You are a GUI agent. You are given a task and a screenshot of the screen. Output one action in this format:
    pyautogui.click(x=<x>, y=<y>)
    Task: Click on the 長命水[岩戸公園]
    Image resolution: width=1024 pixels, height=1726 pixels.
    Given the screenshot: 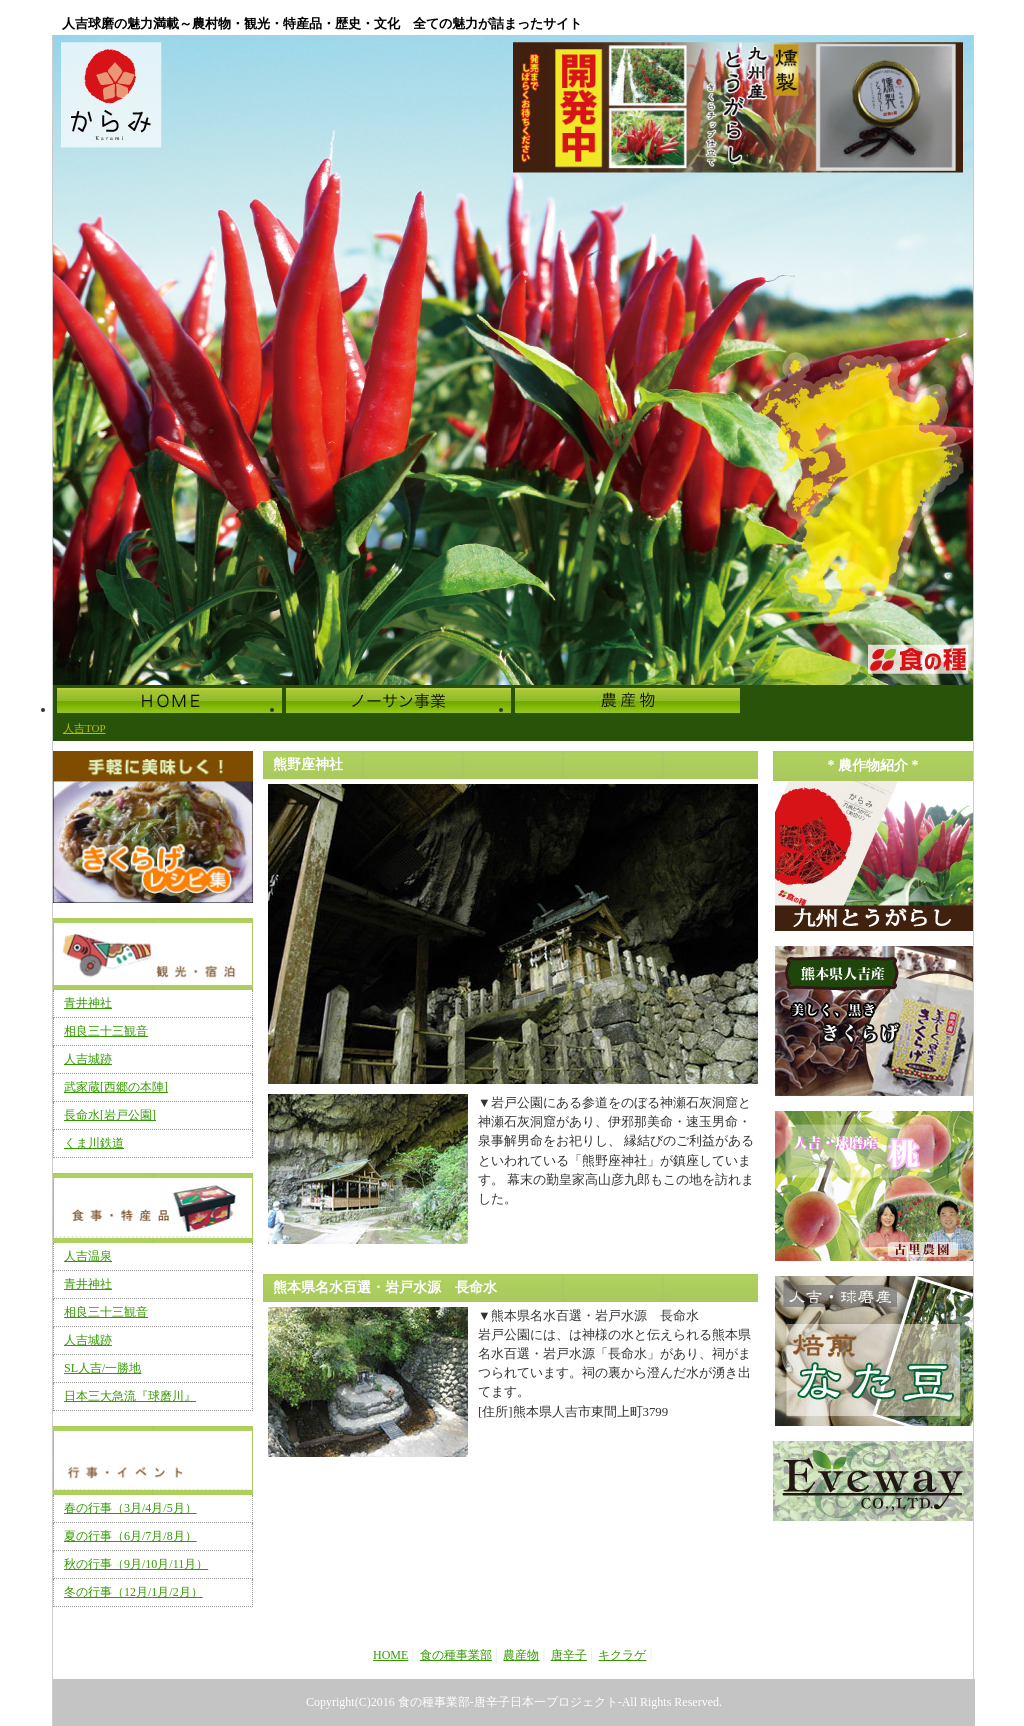 What is the action you would take?
    pyautogui.click(x=110, y=1115)
    